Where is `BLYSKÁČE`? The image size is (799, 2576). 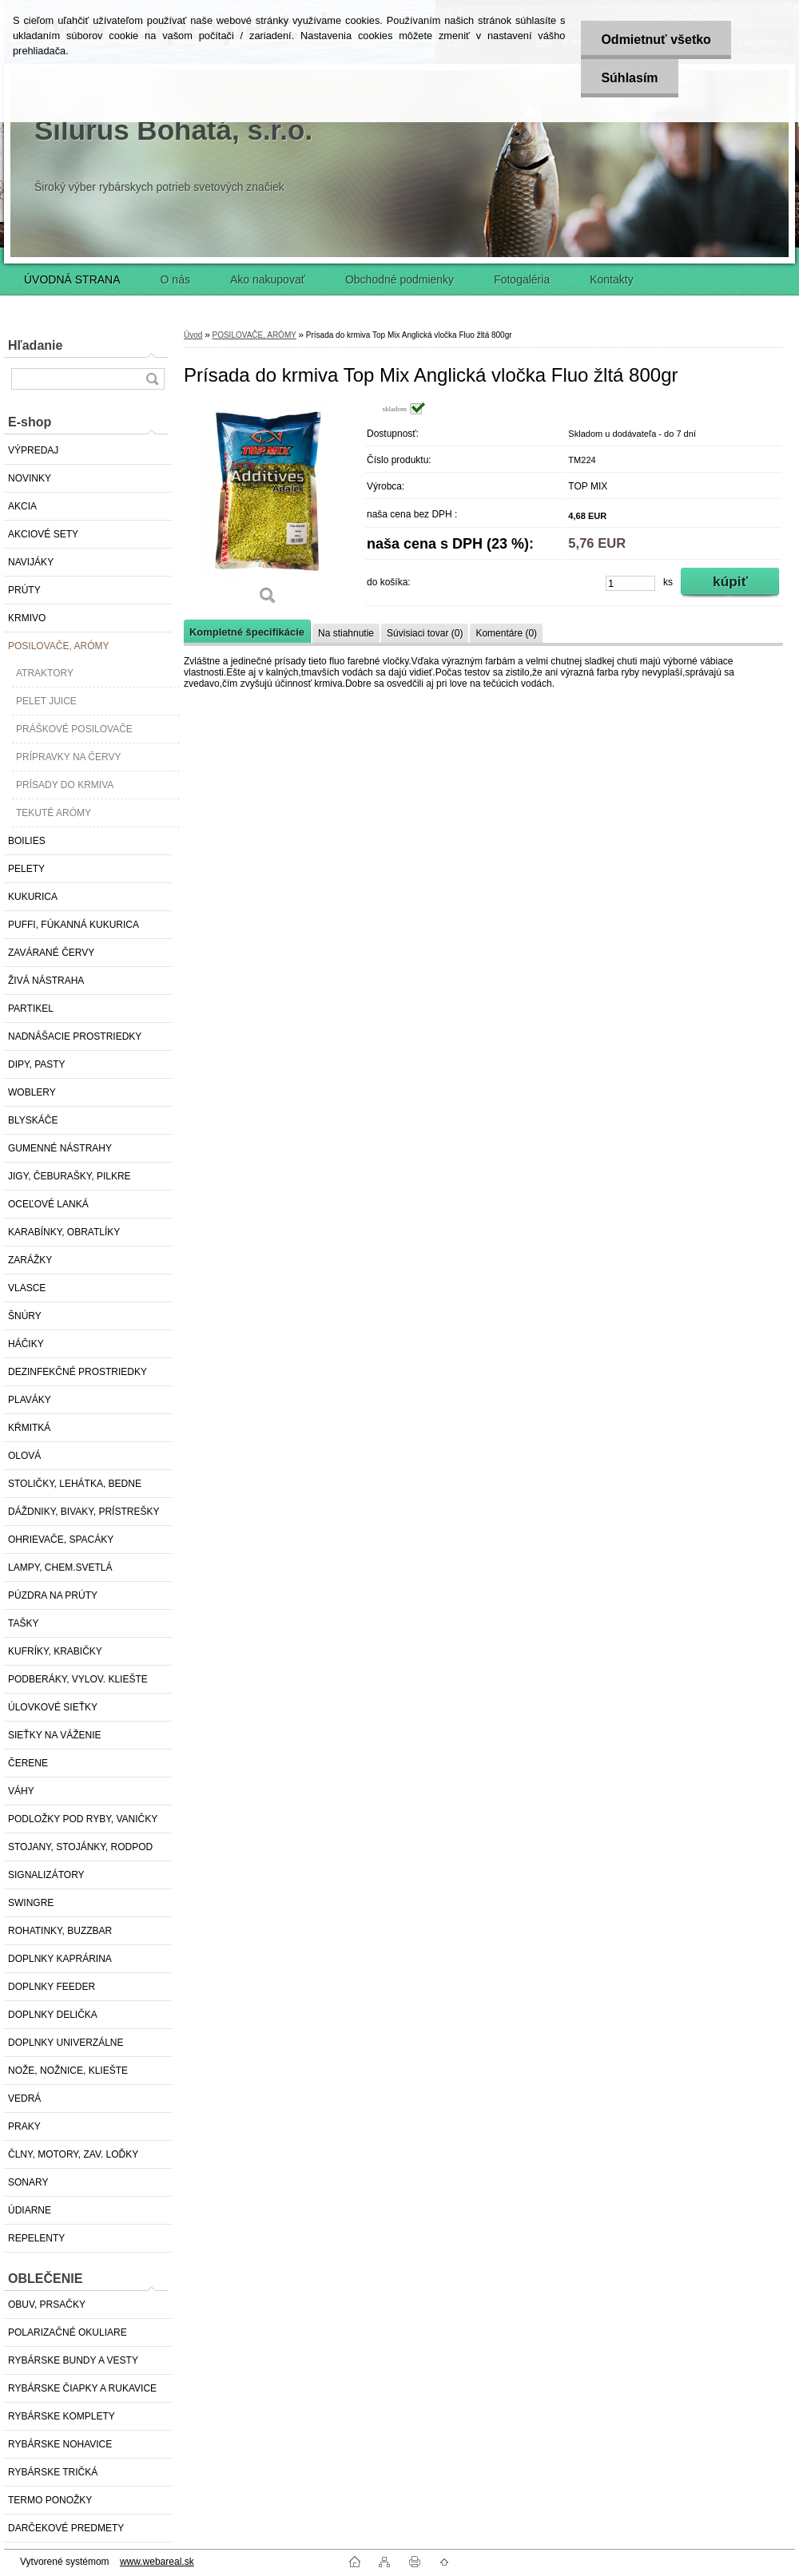 BLYSKÁČE is located at coordinates (33, 1120).